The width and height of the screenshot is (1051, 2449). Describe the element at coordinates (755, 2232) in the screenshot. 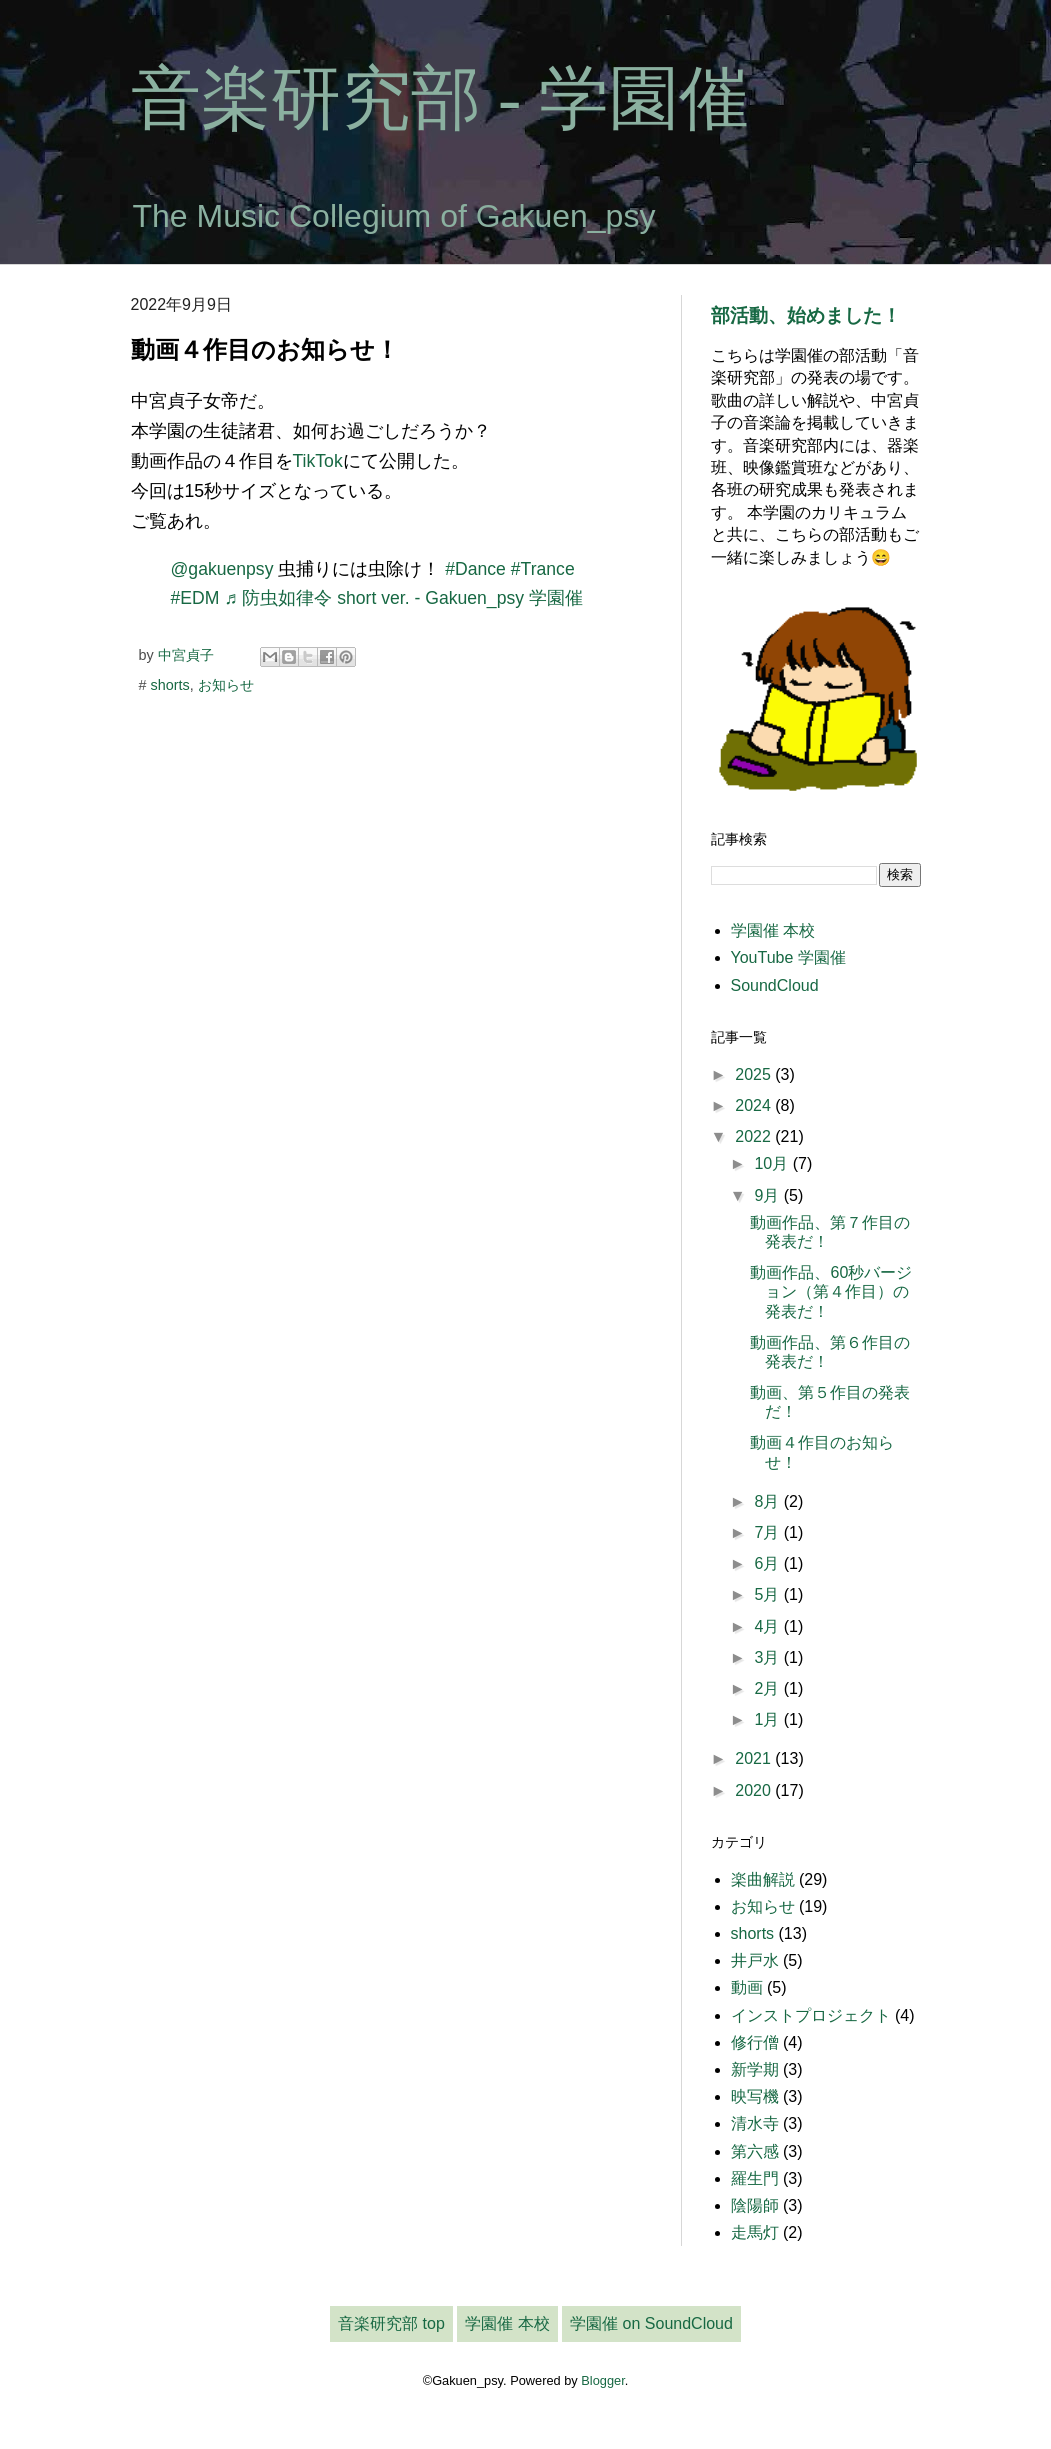

I see `走馬灯` at that location.